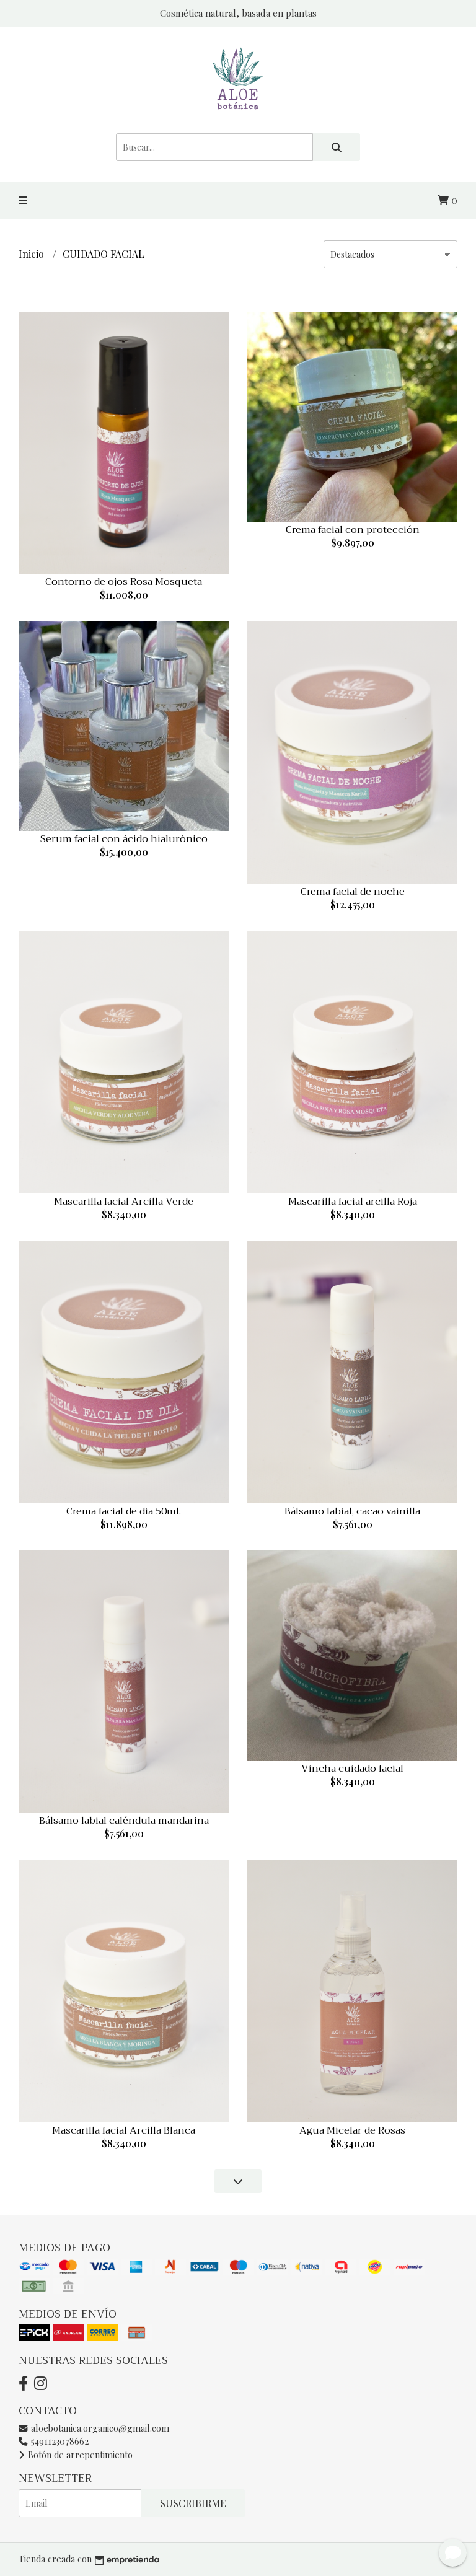  Describe the element at coordinates (123, 2130) in the screenshot. I see `Mascarilla facial Arcilla Blanca` at that location.